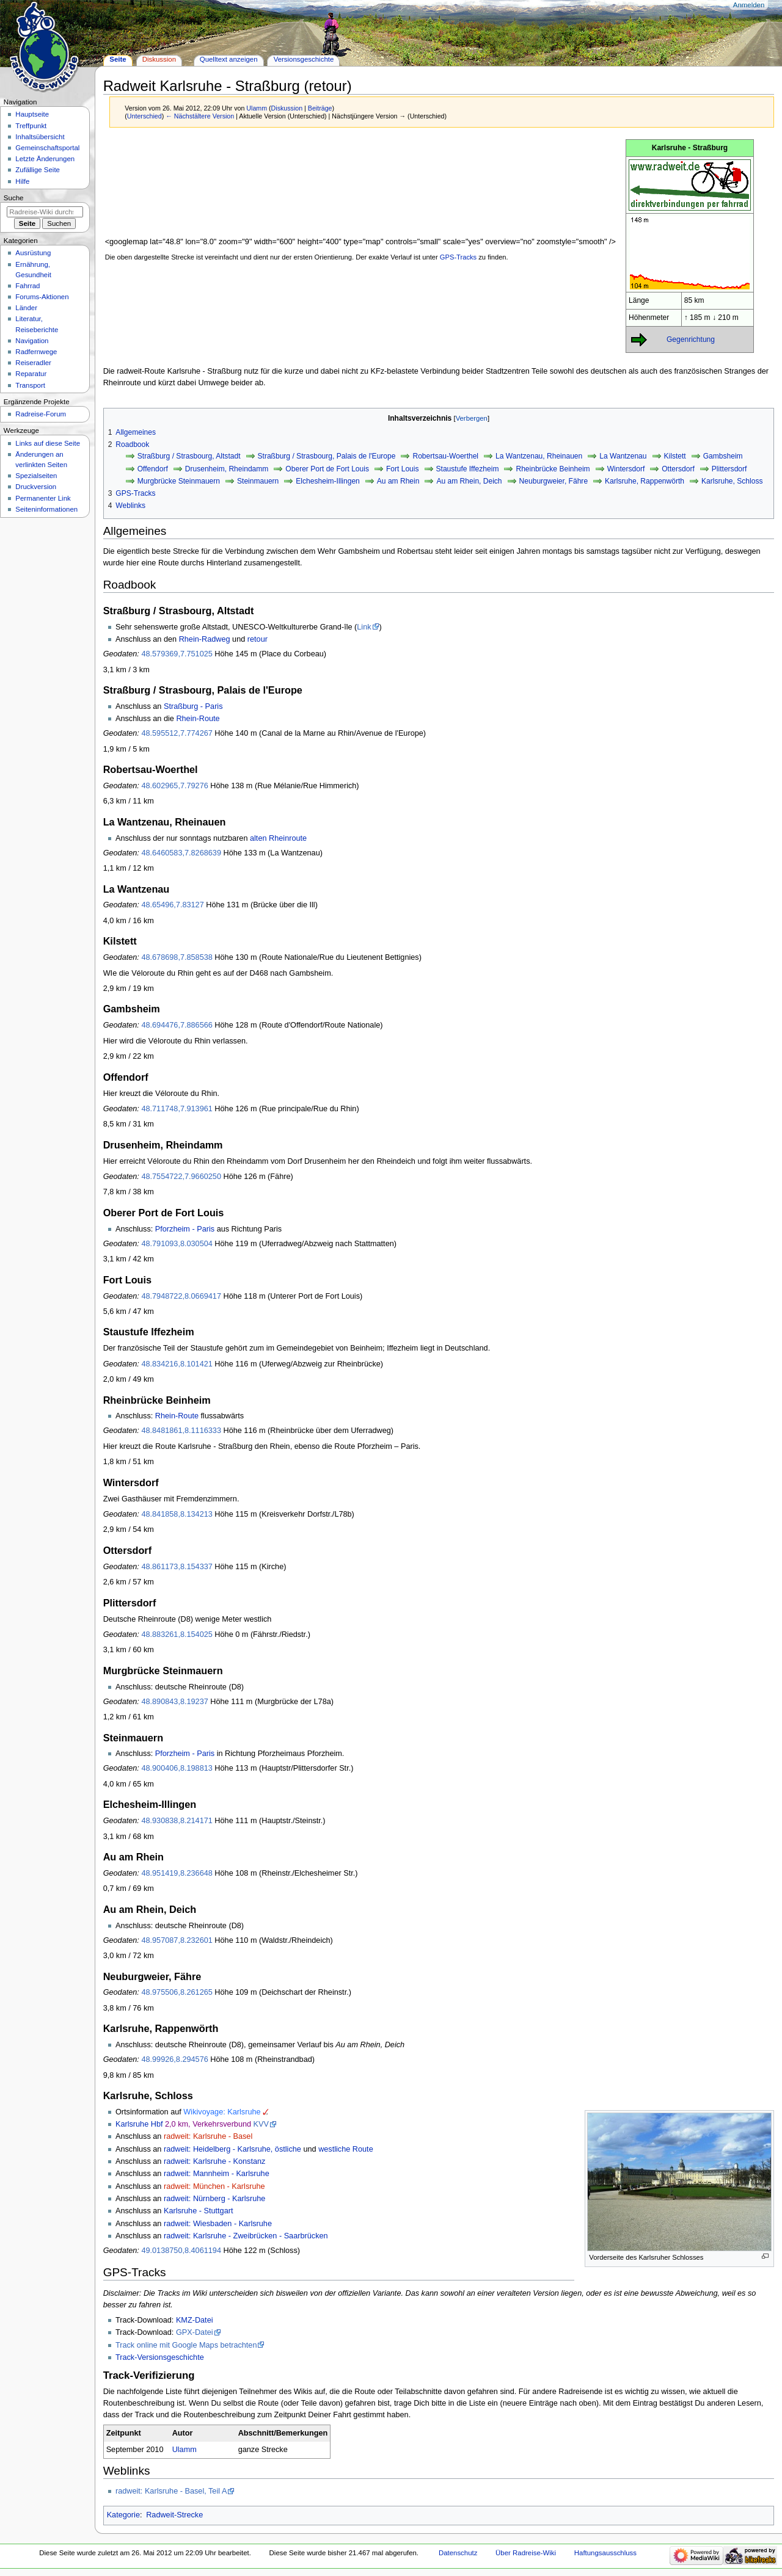 Image resolution: width=782 pixels, height=2576 pixels. I want to click on 48.890843,8.19237, so click(174, 1701).